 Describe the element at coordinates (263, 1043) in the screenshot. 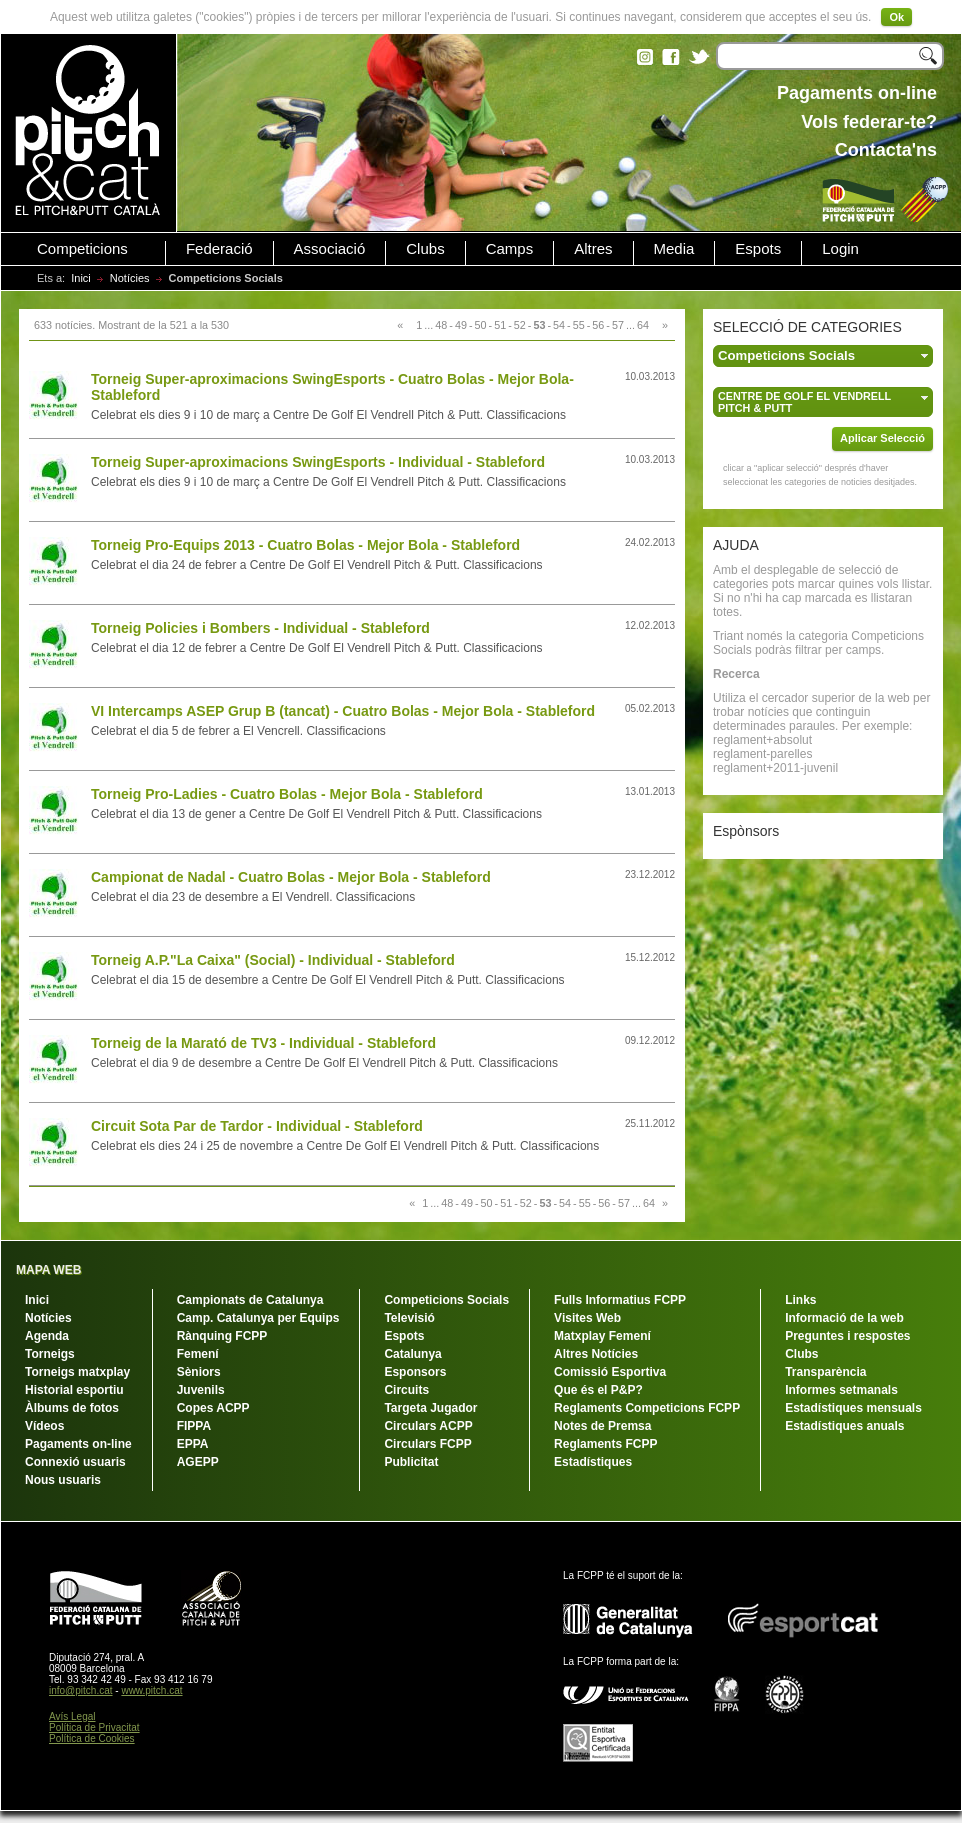

I see `Torneig de la Marató de TV3 - Individual - Stableford` at that location.